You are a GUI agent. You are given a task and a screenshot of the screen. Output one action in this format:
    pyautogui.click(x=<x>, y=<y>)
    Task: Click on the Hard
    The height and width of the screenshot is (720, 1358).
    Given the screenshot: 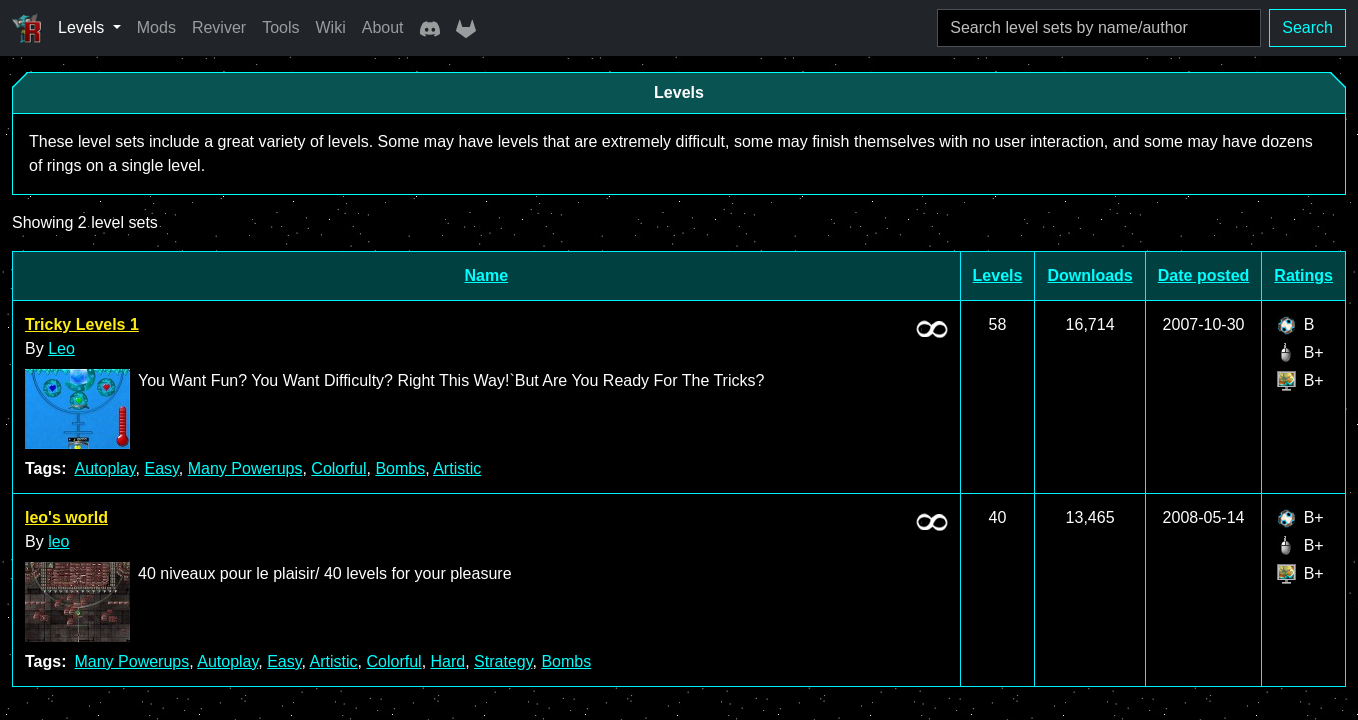 What is the action you would take?
    pyautogui.click(x=448, y=661)
    